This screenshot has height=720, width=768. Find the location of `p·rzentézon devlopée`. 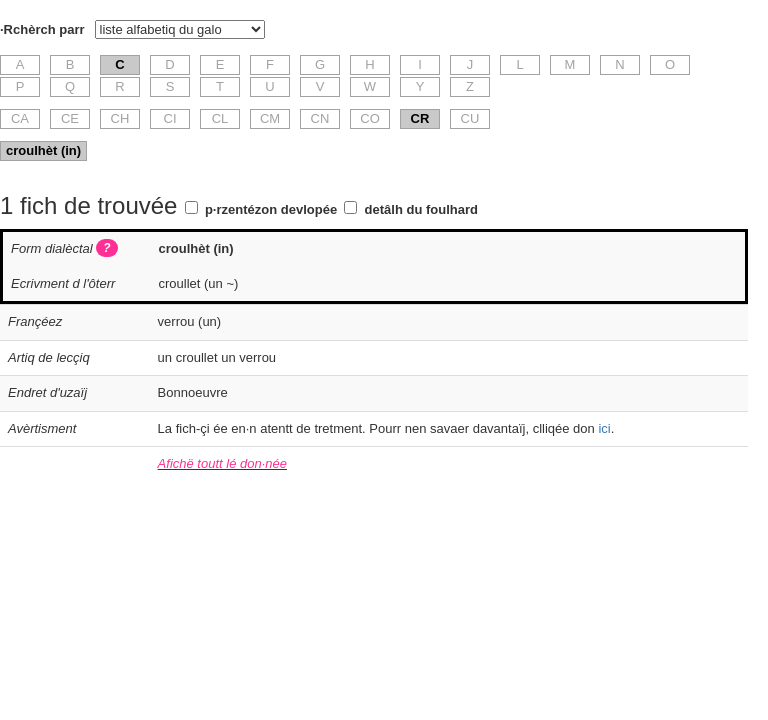

p·rzentézon devlopée is located at coordinates (271, 209).